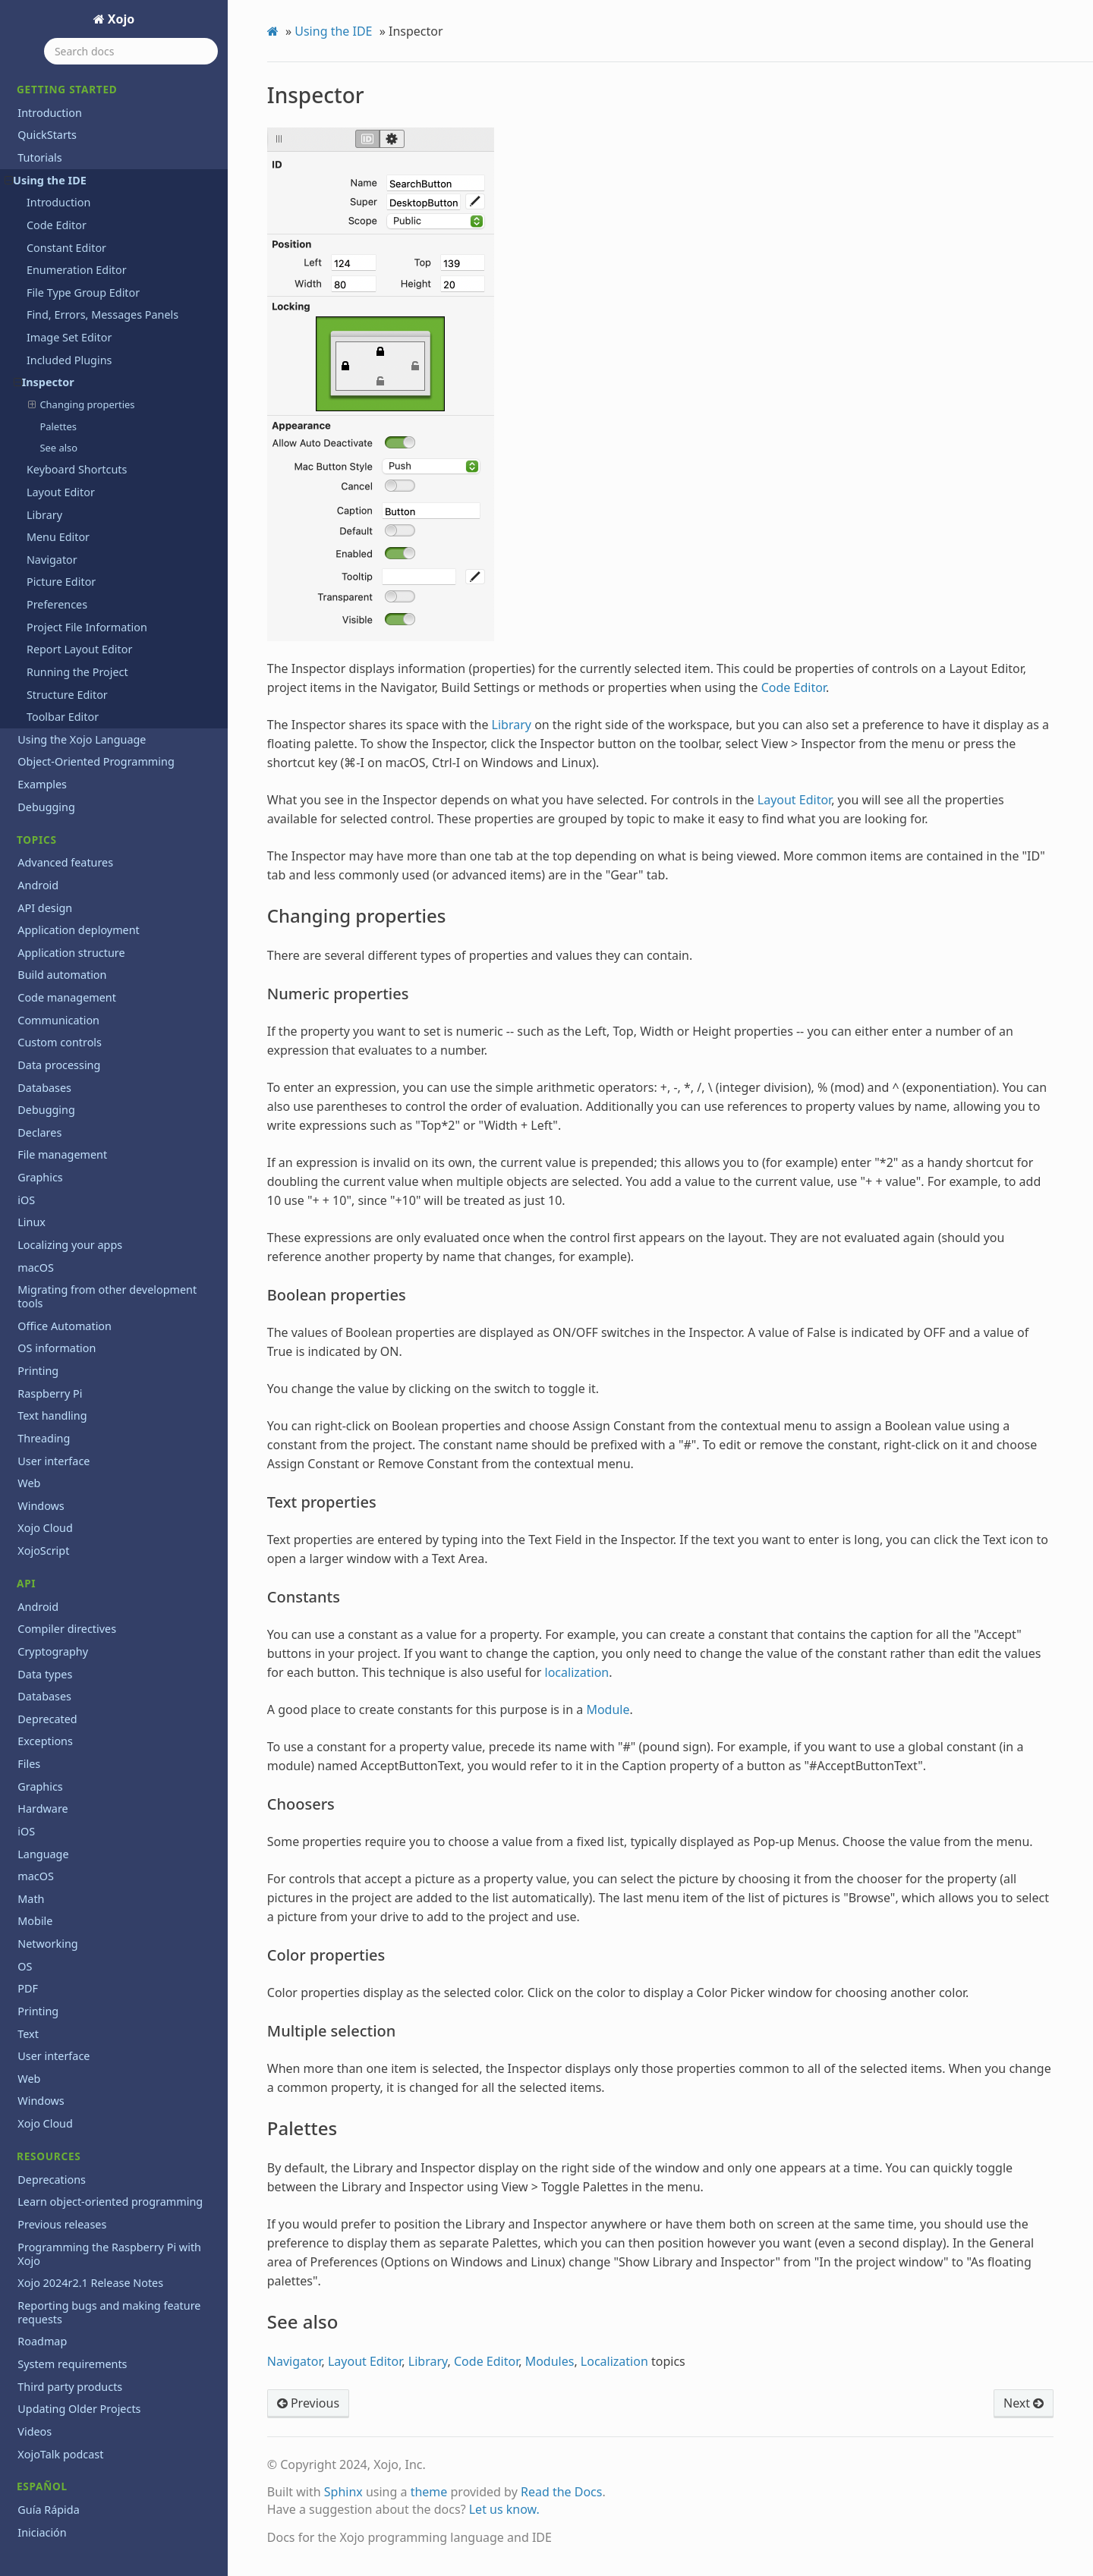 The image size is (1093, 2576). I want to click on Find, Errors, Messages Panels, so click(102, 212).